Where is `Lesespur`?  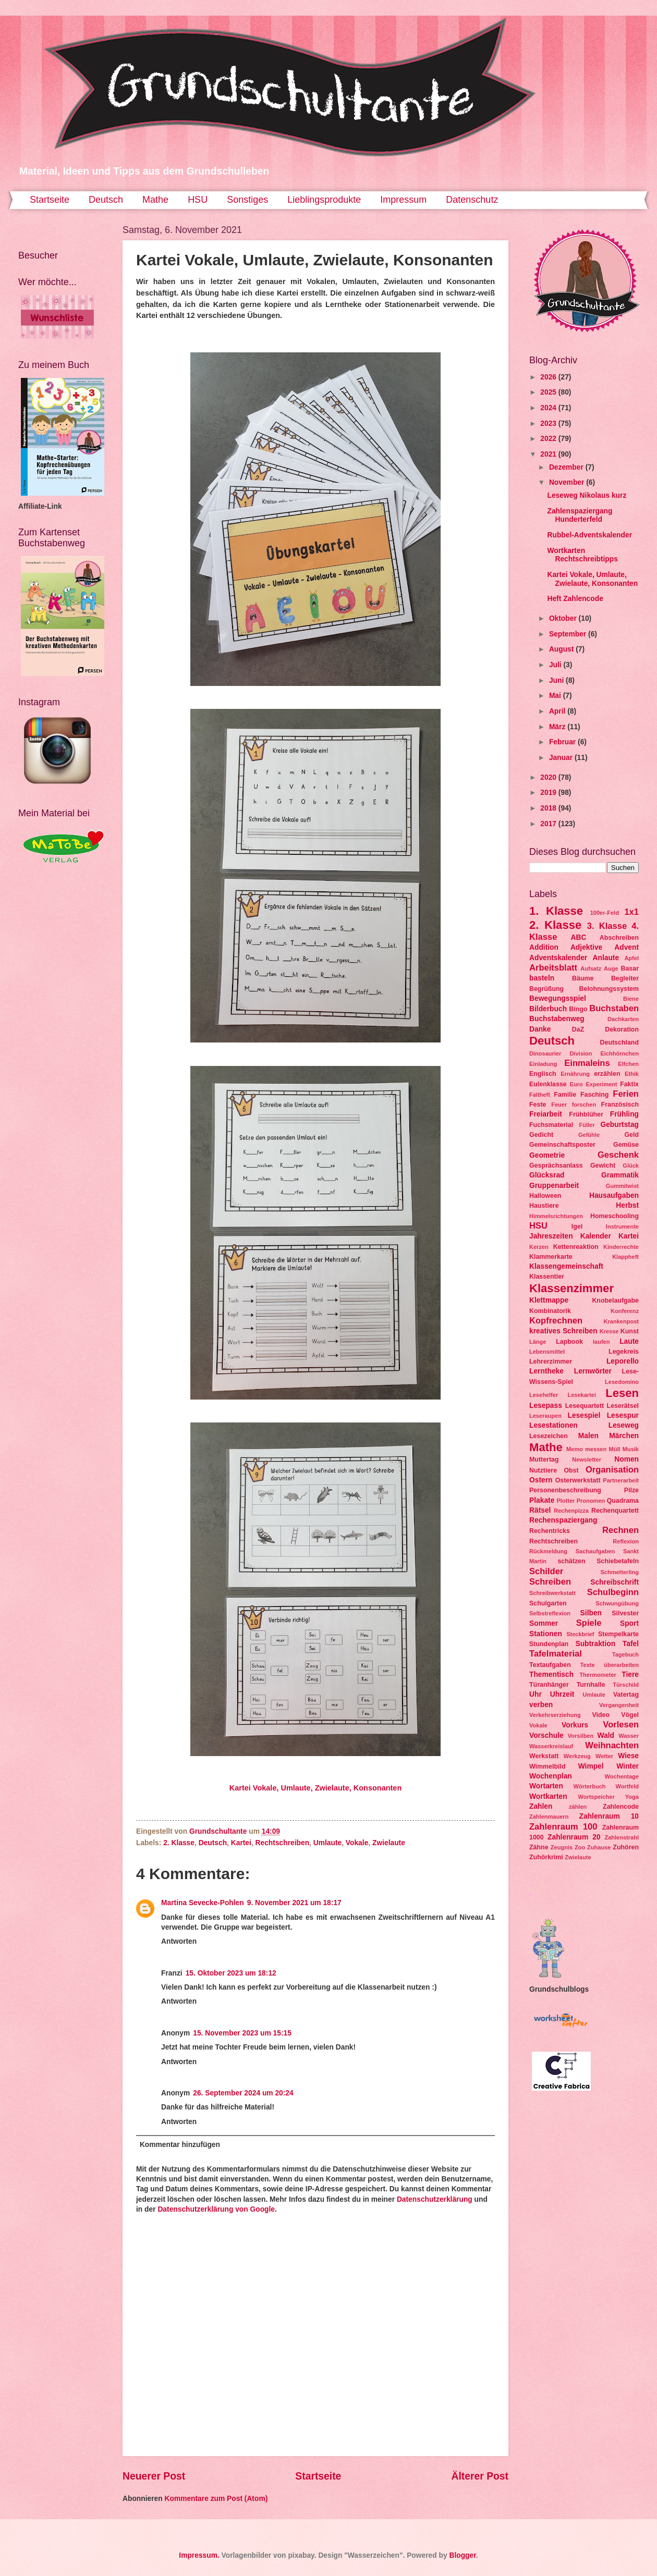 Lesespur is located at coordinates (623, 1415).